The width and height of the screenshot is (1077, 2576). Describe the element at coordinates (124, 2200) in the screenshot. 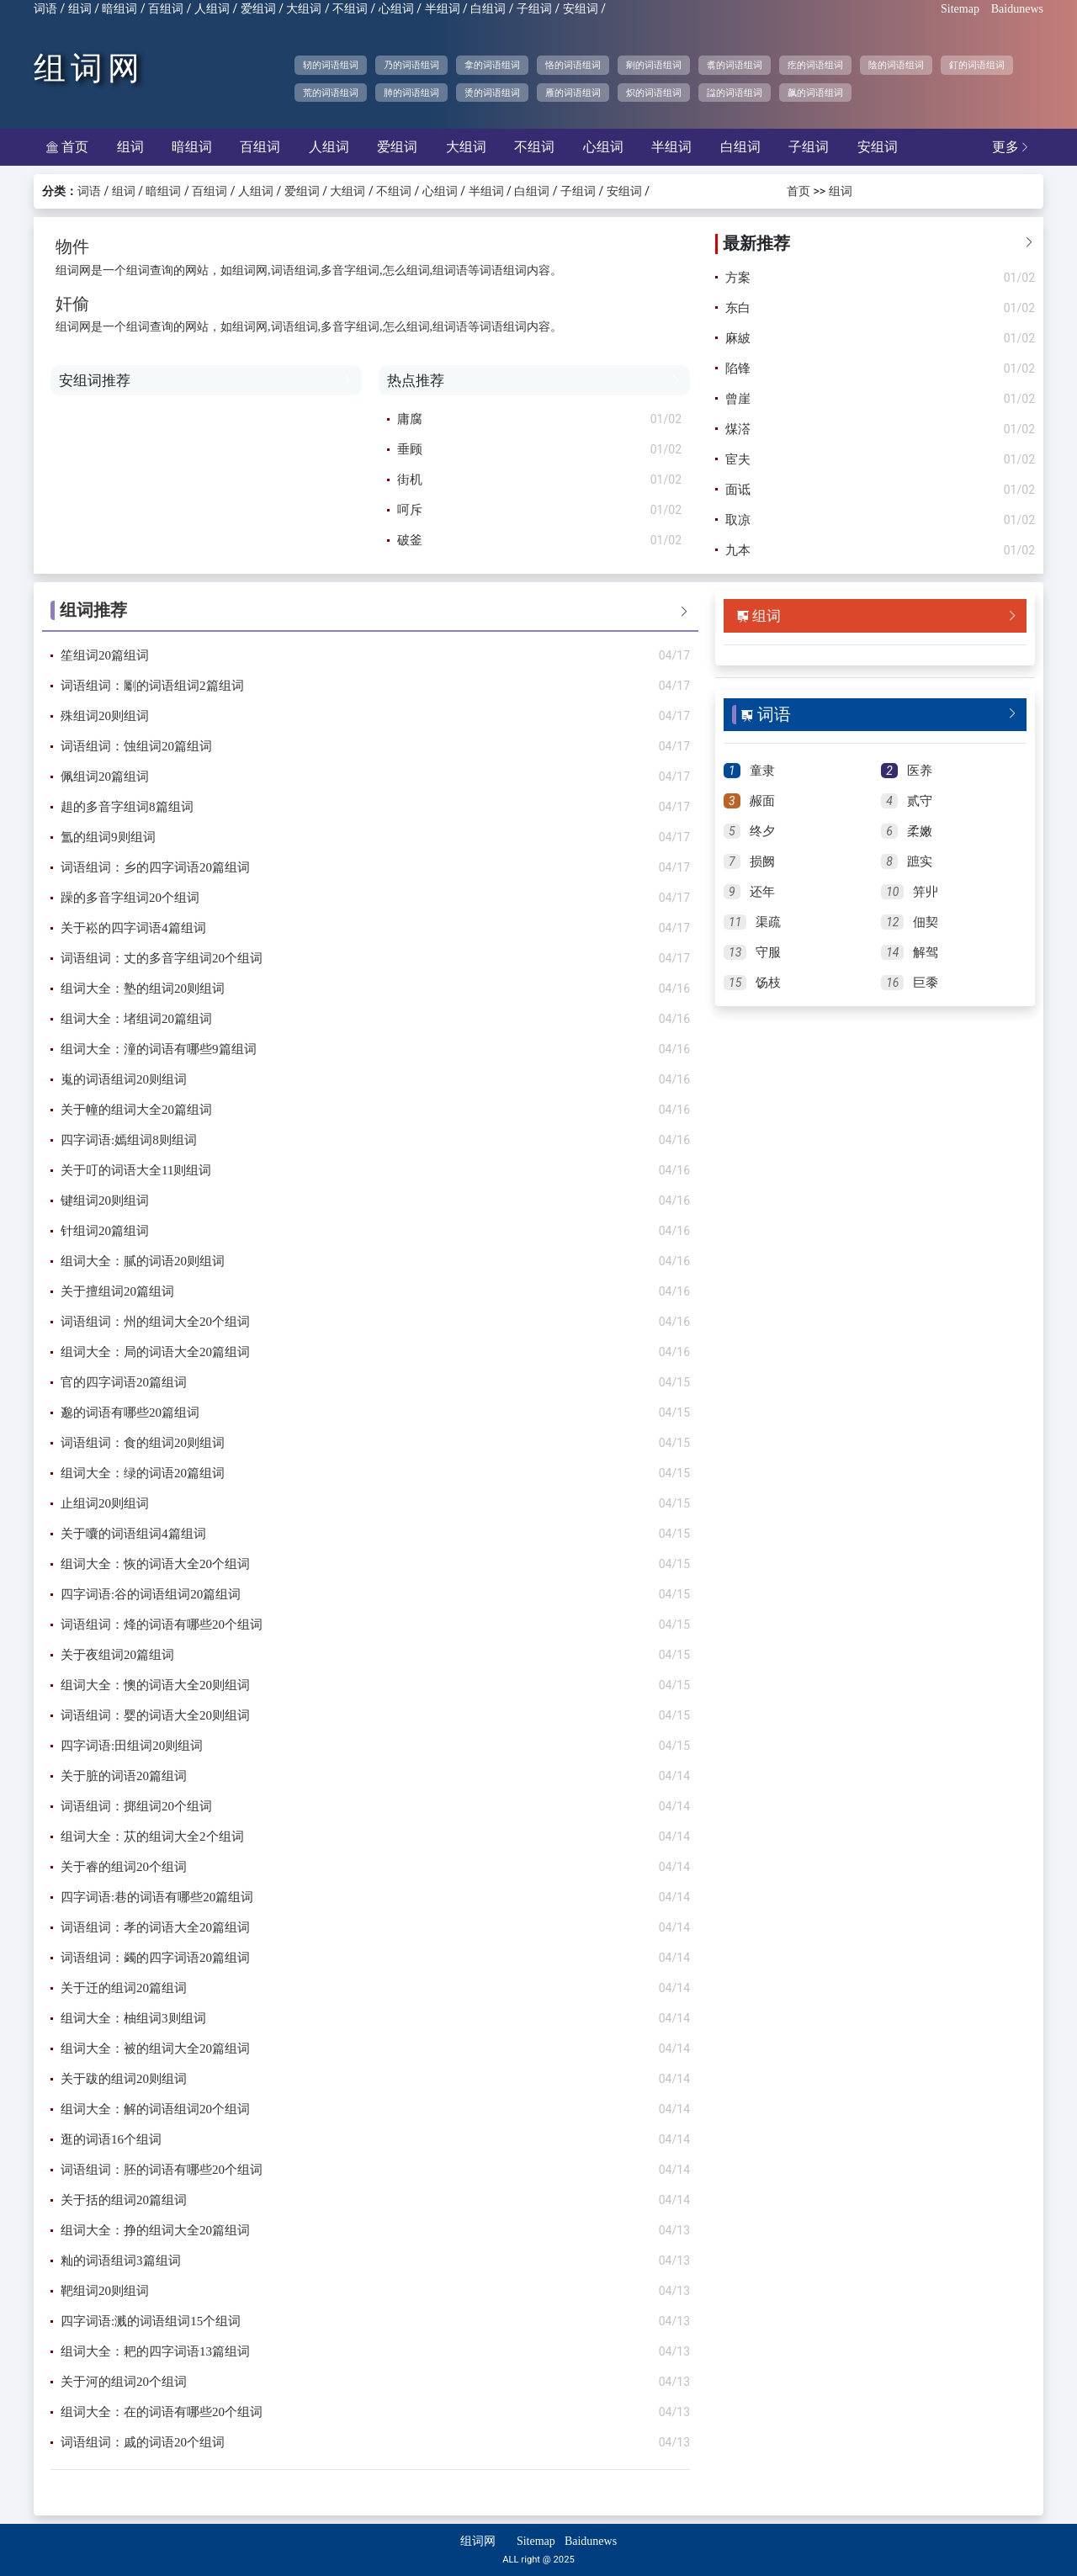

I see `关于括的组词20篇组词` at that location.